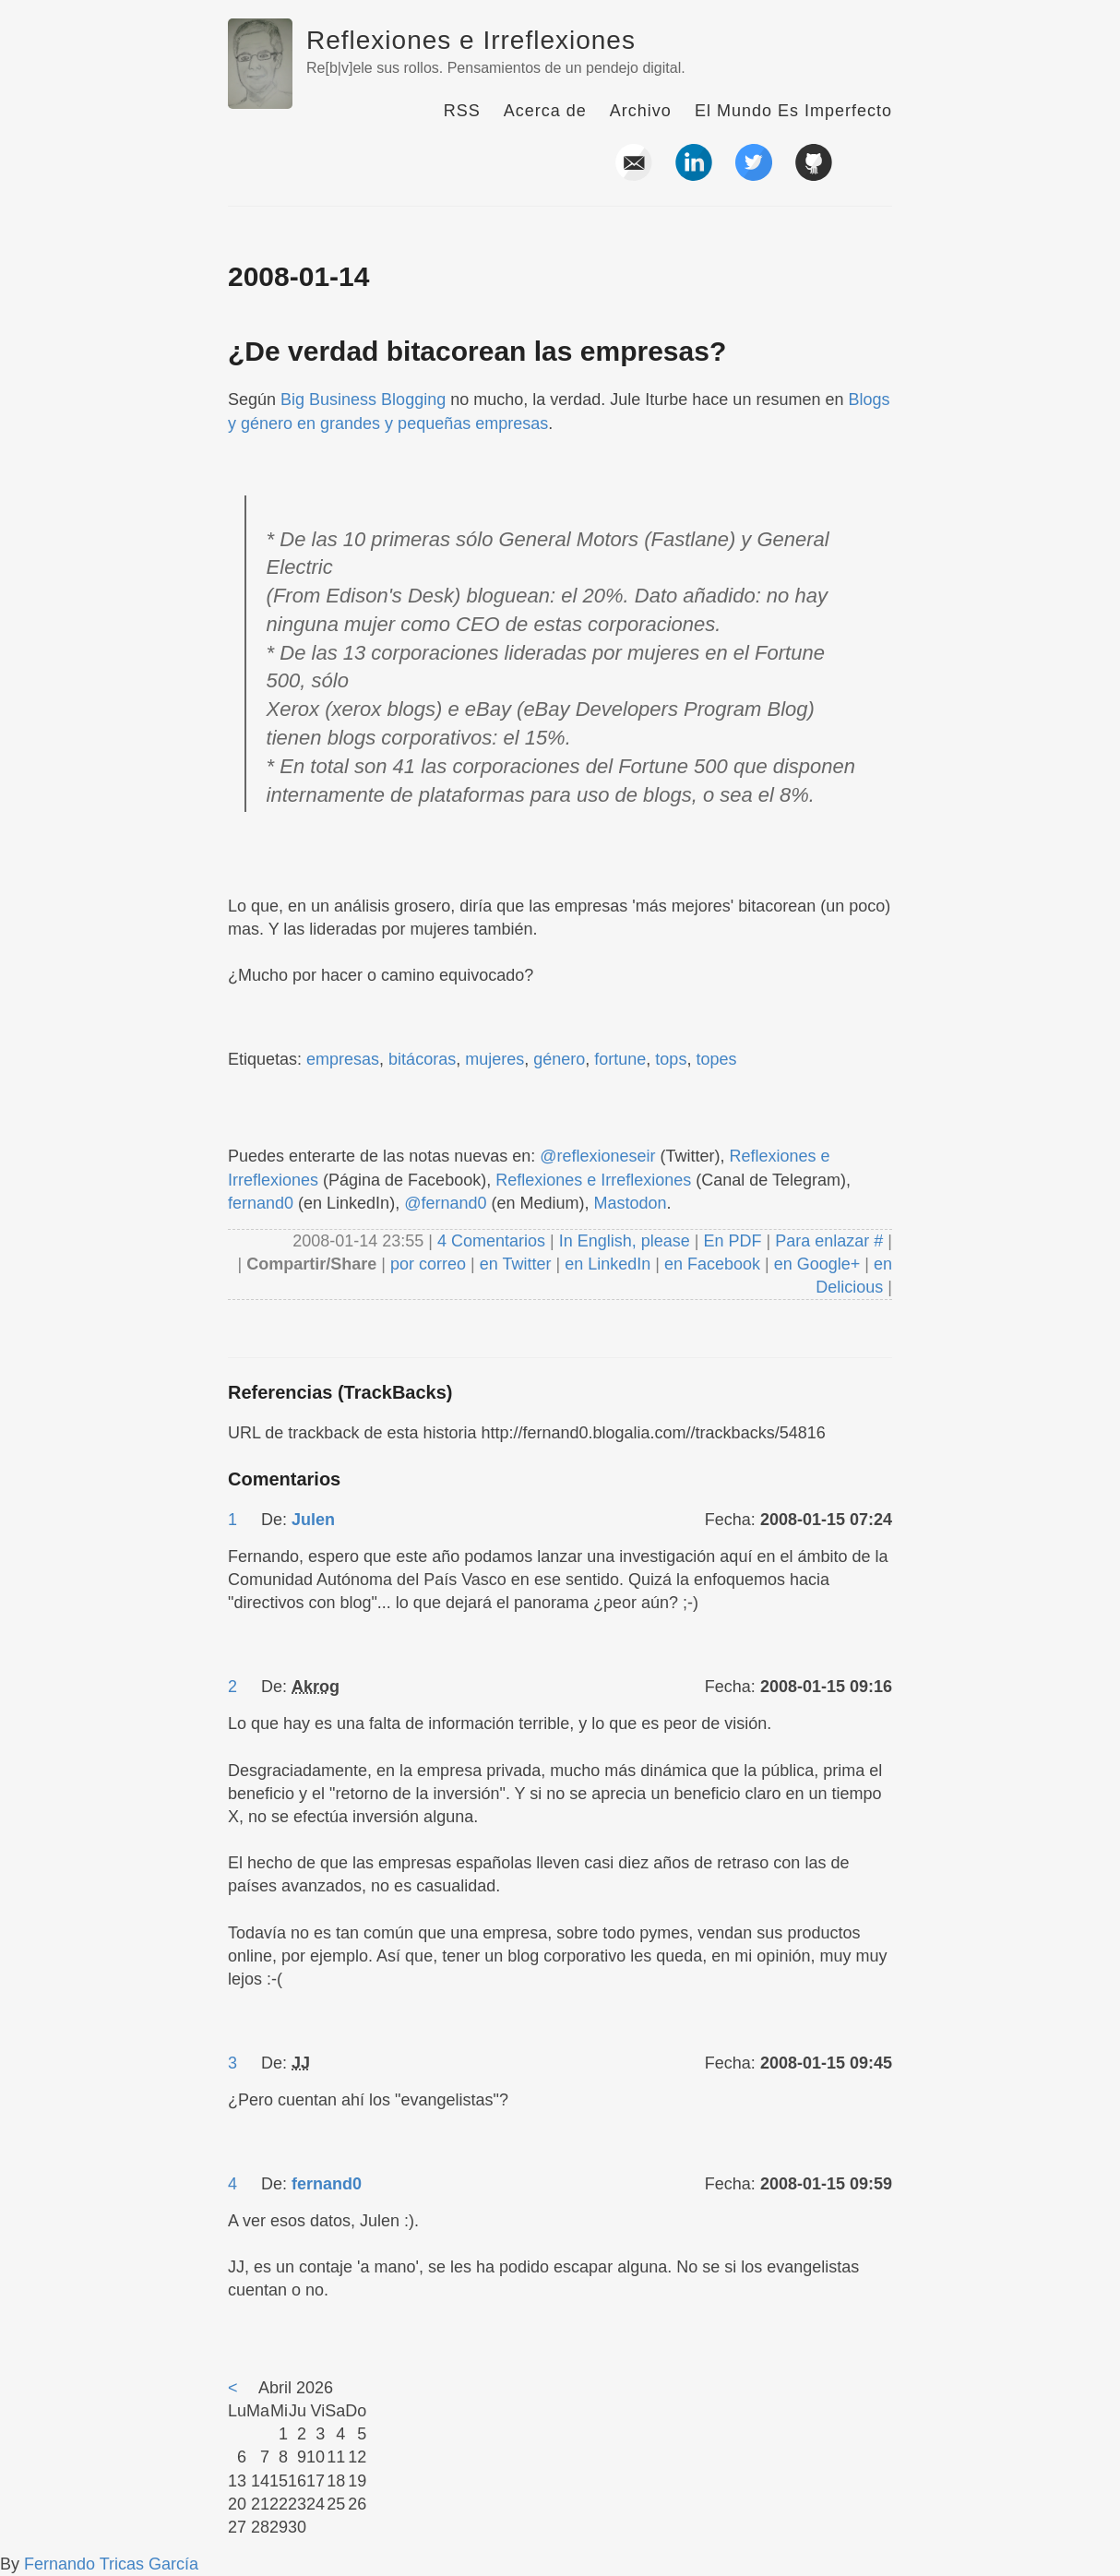  What do you see at coordinates (559, 1059) in the screenshot?
I see `género` at bounding box center [559, 1059].